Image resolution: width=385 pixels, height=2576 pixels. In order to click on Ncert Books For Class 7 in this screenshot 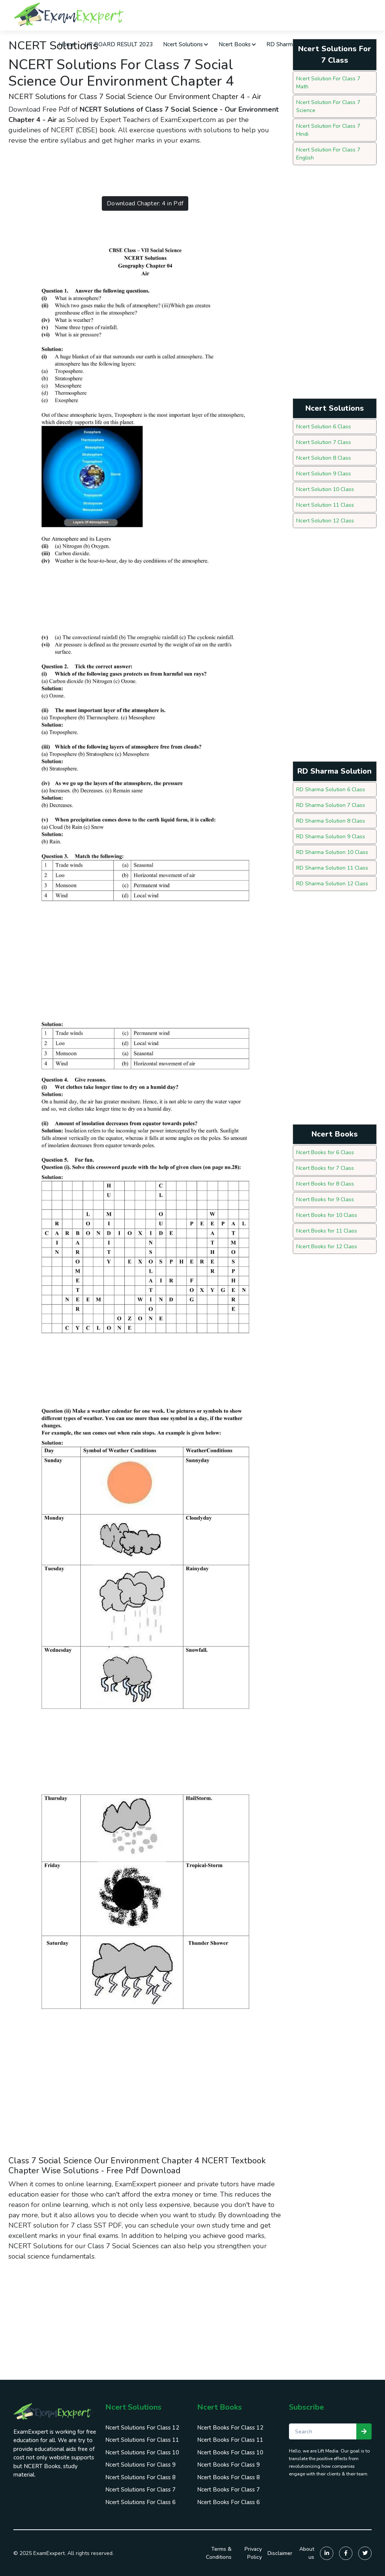, I will do `click(228, 2489)`.